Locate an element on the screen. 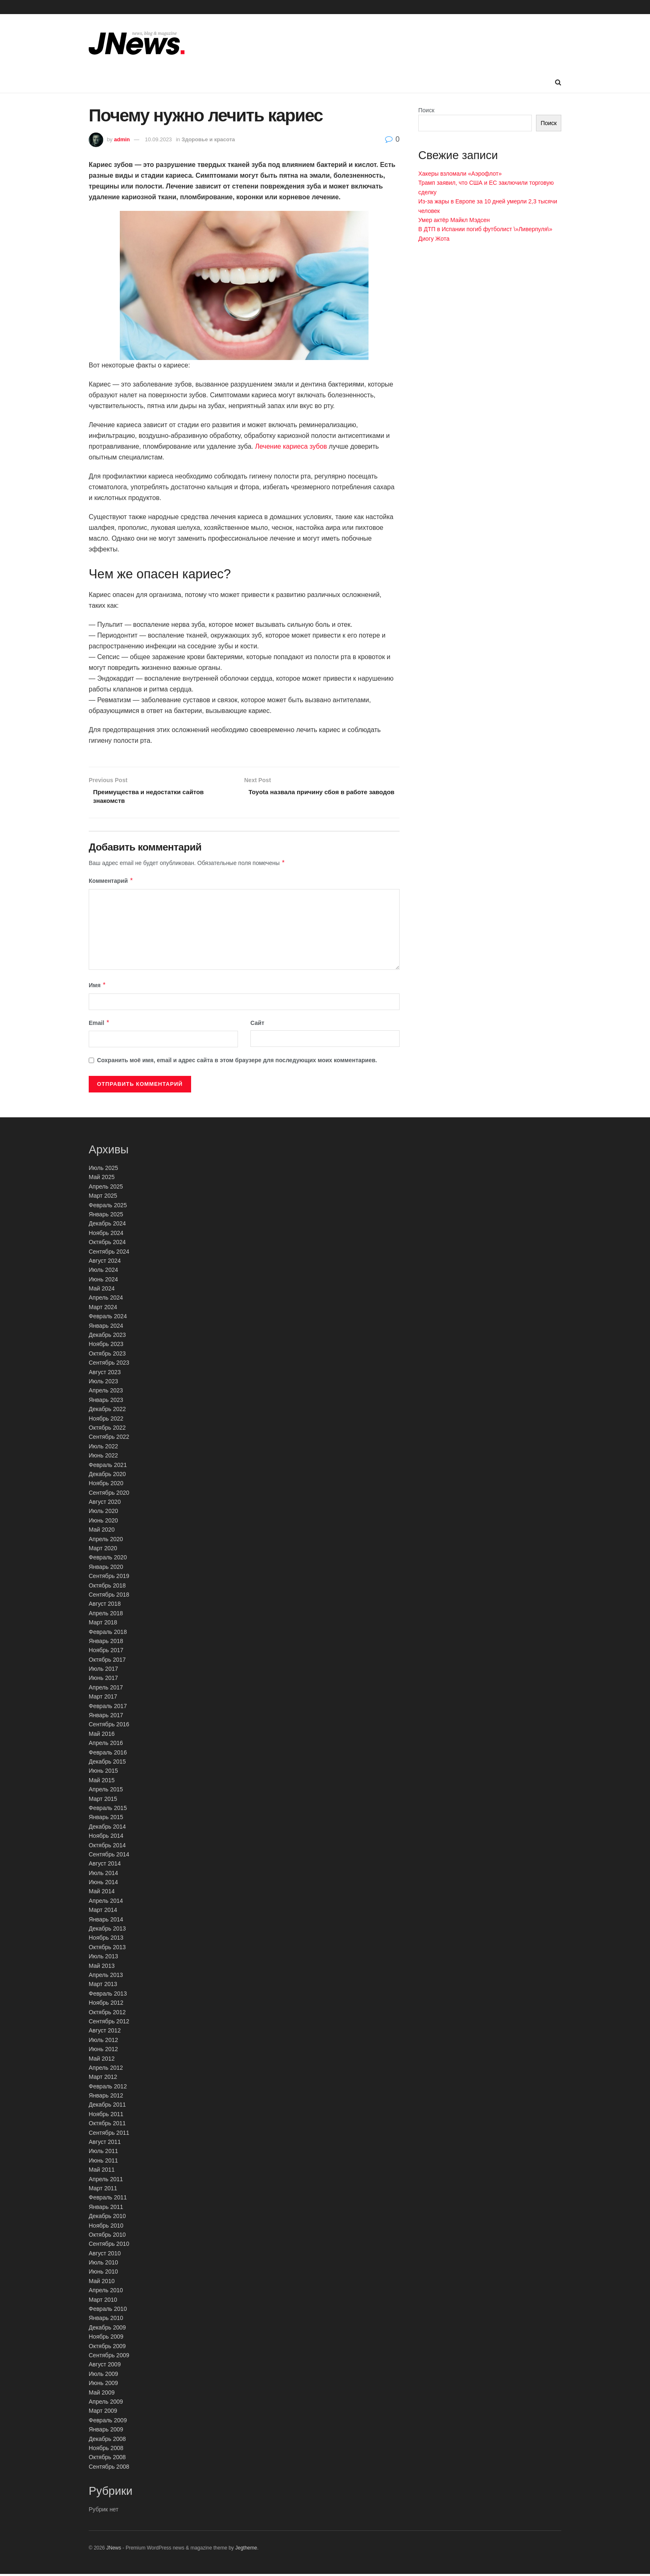 This screenshot has height=2576, width=650. Январь 2024 is located at coordinates (106, 1327).